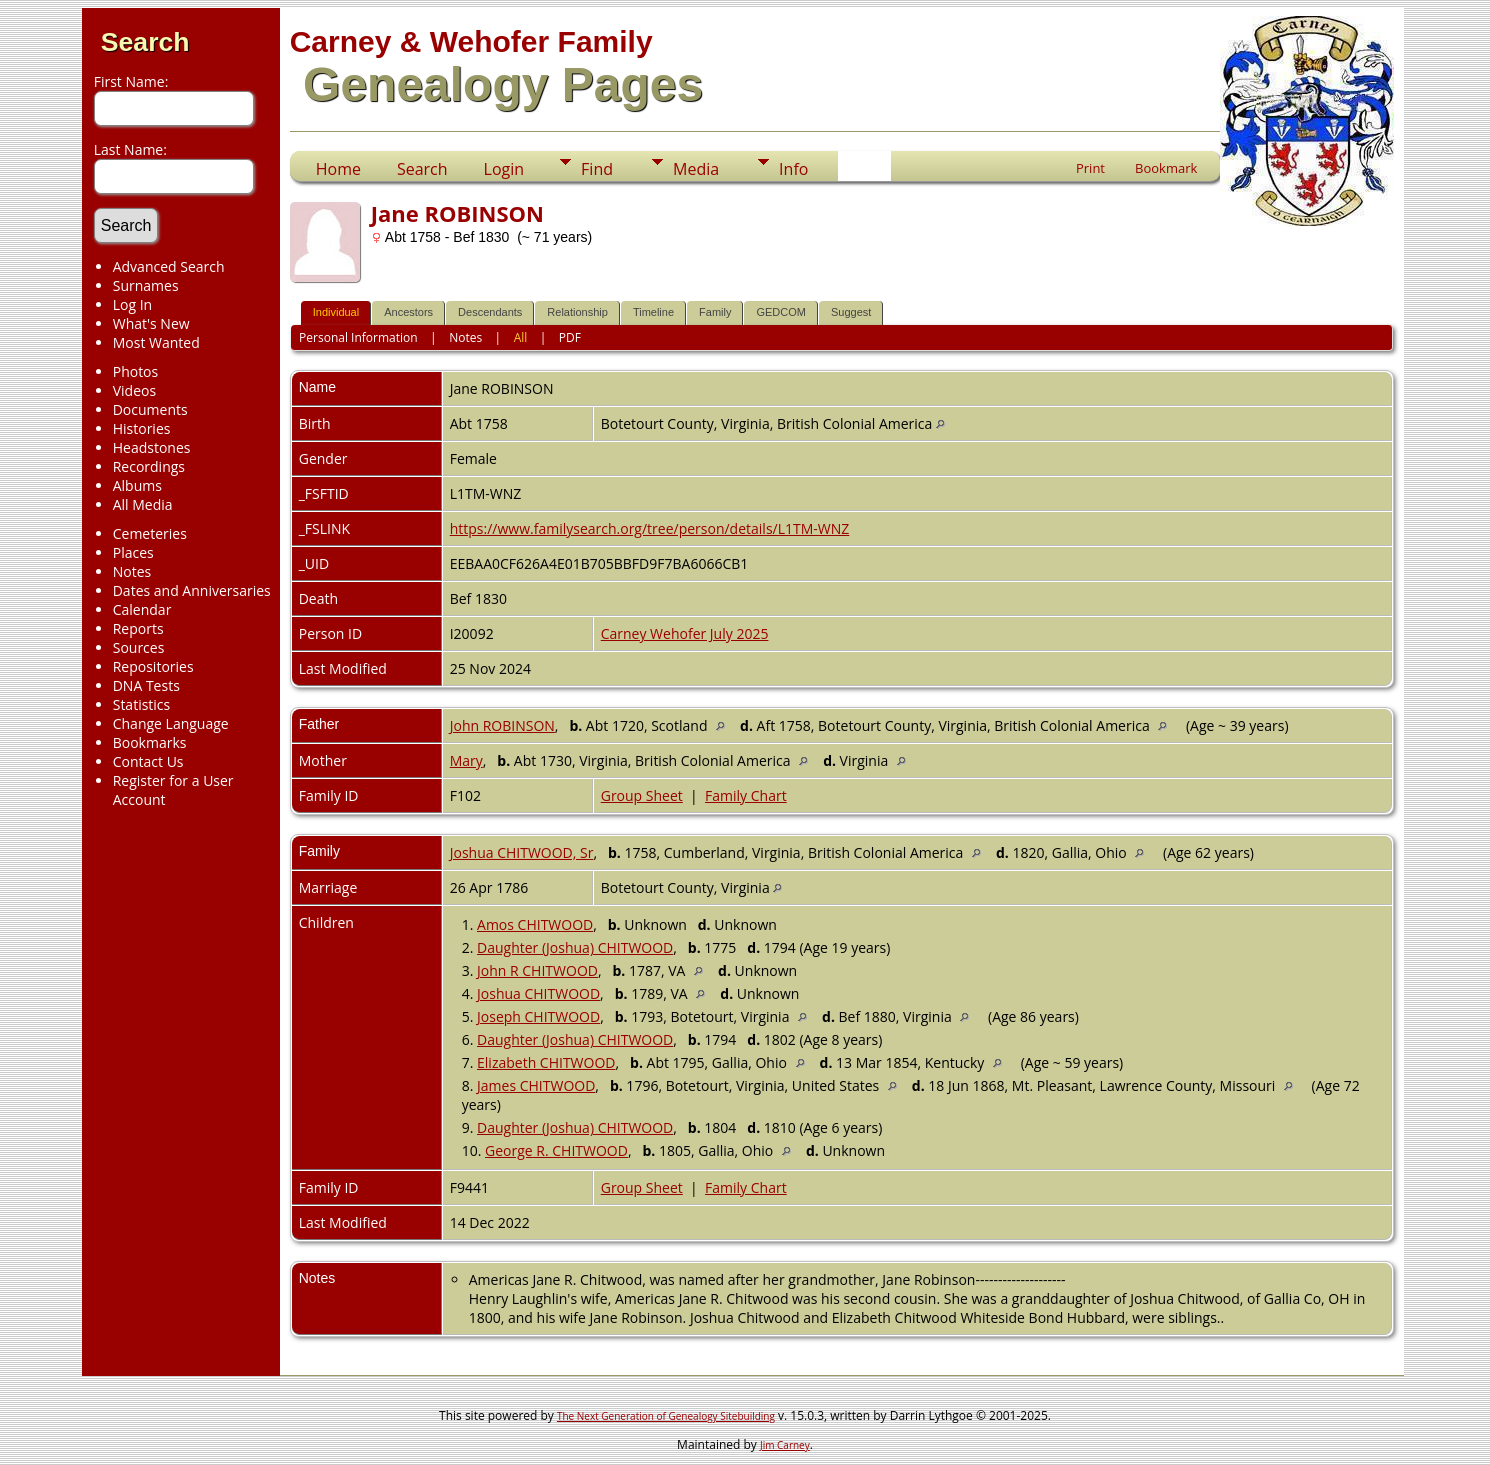 This screenshot has width=1490, height=1465. What do you see at coordinates (466, 760) in the screenshot?
I see `Mary` at bounding box center [466, 760].